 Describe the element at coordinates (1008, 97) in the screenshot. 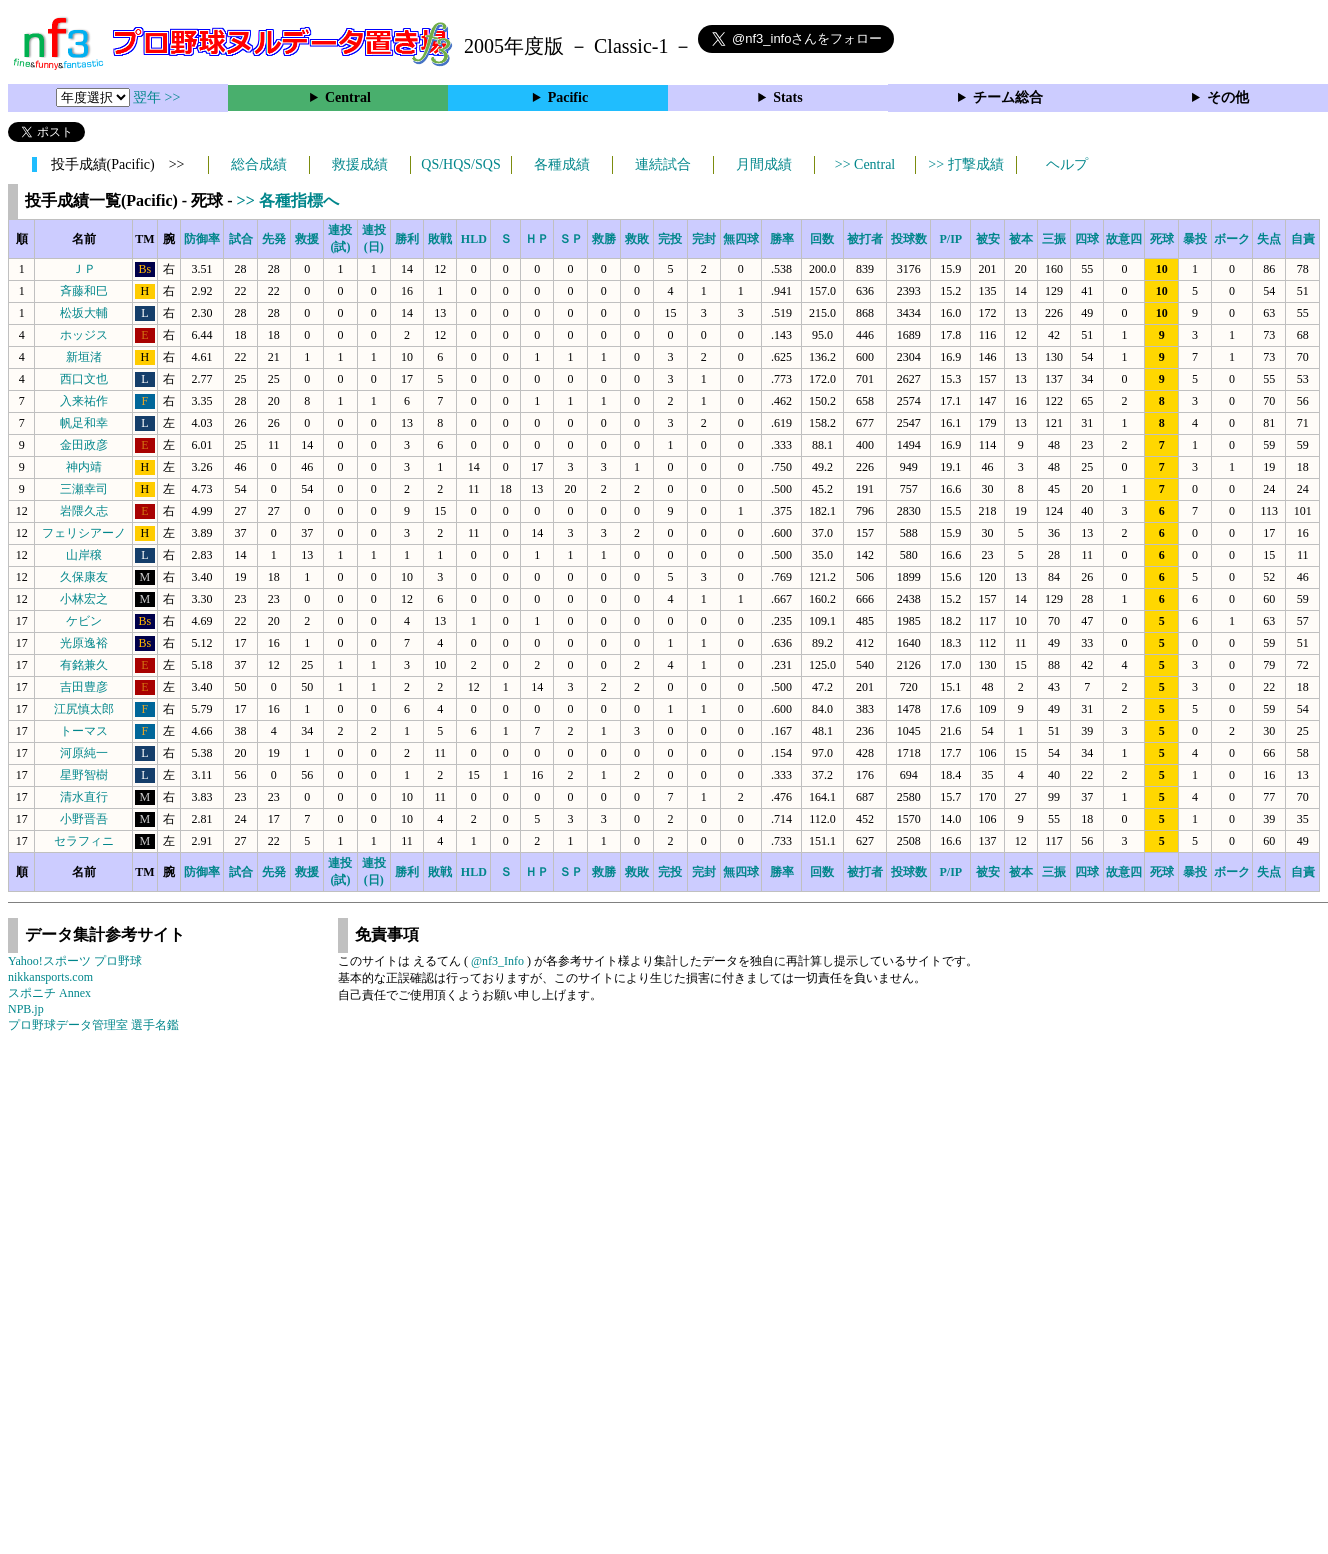

I see `チーム総合` at that location.